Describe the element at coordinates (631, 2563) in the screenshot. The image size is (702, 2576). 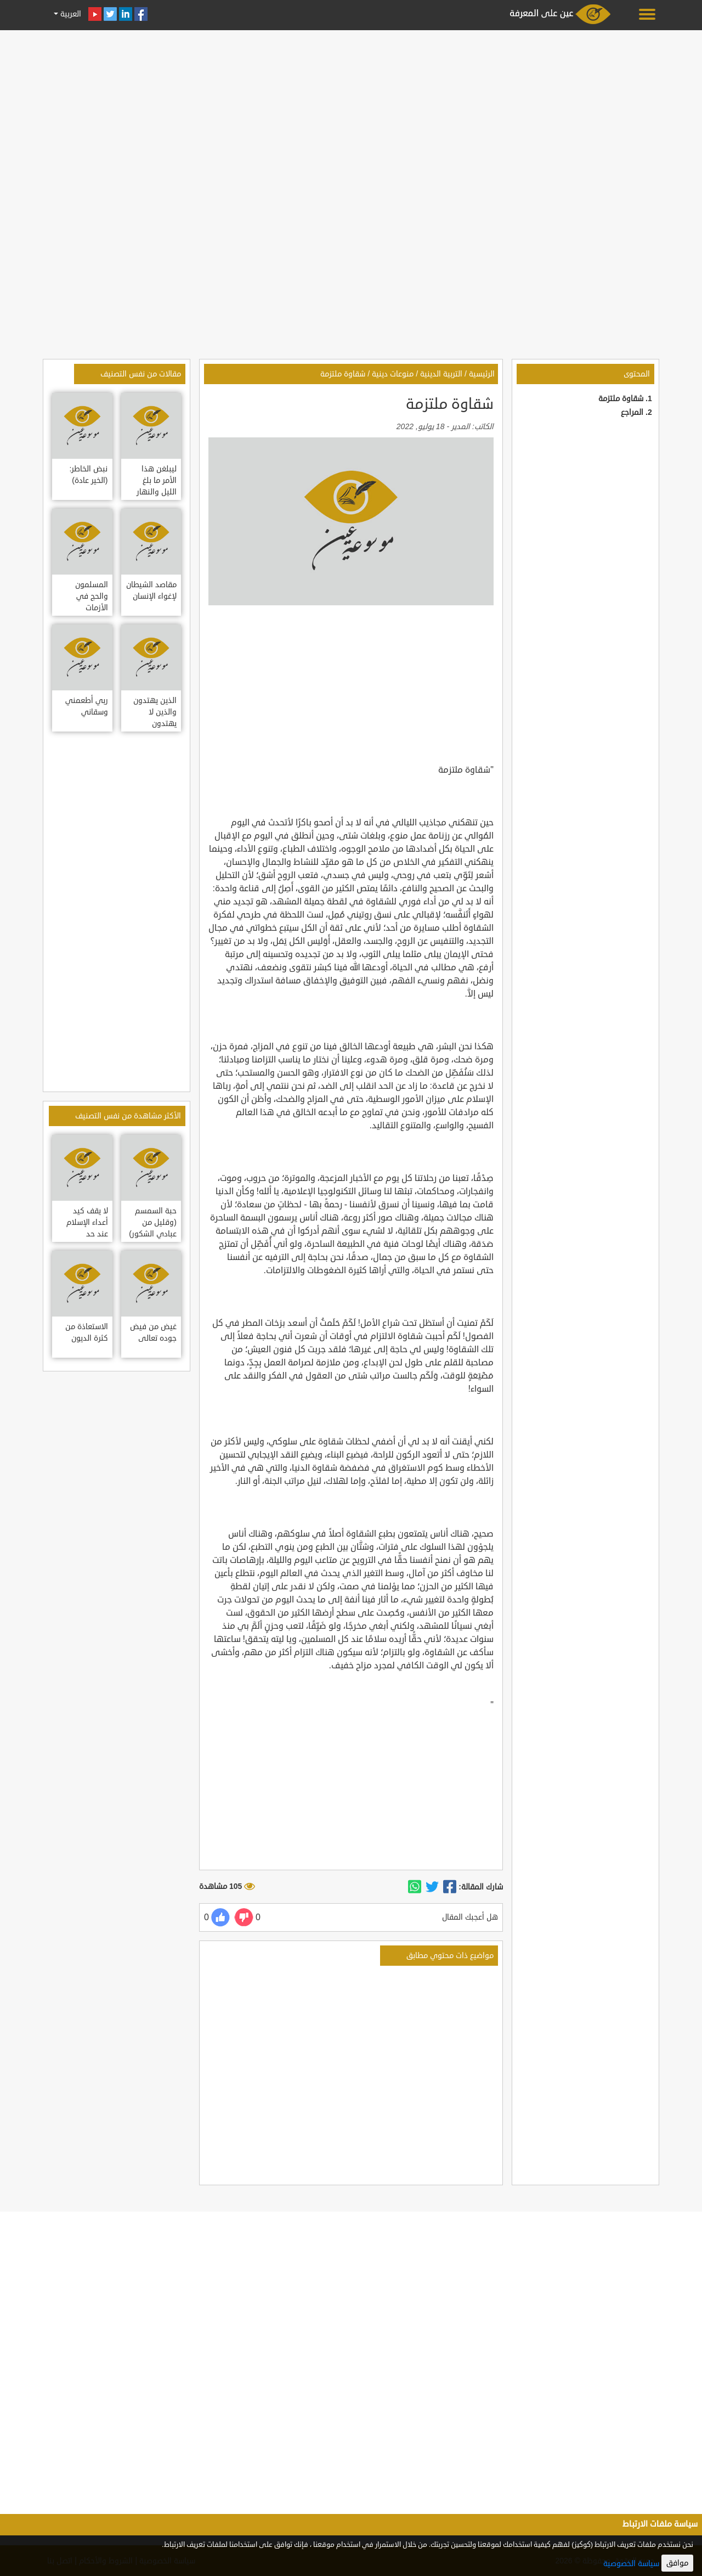
I see `سياسة الخصوصية` at that location.